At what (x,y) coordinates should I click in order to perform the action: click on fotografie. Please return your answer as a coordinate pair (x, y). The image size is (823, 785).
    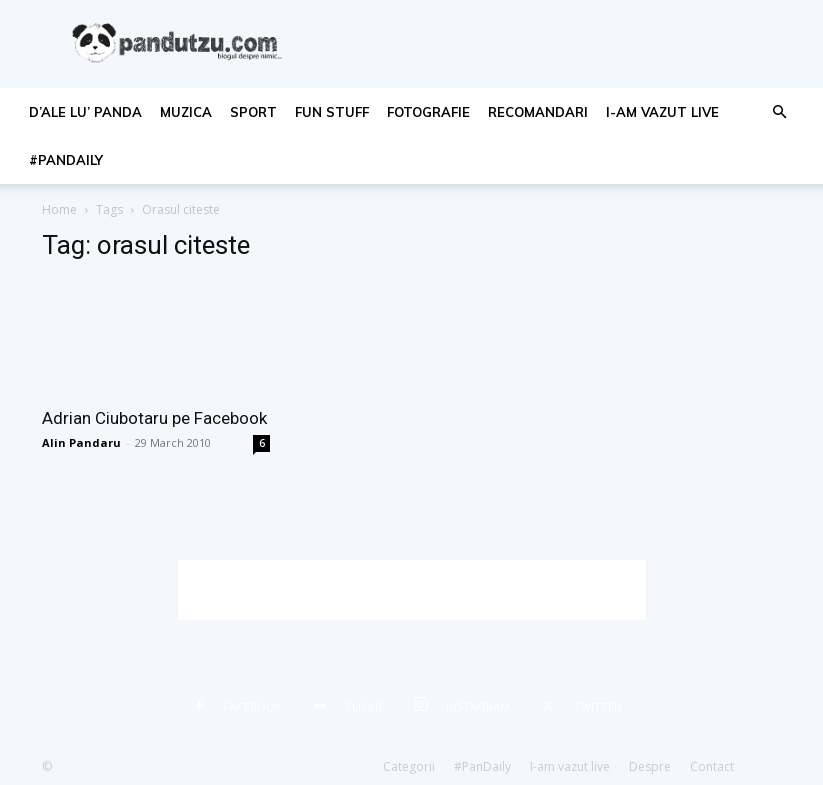
    Looking at the image, I should click on (428, 112).